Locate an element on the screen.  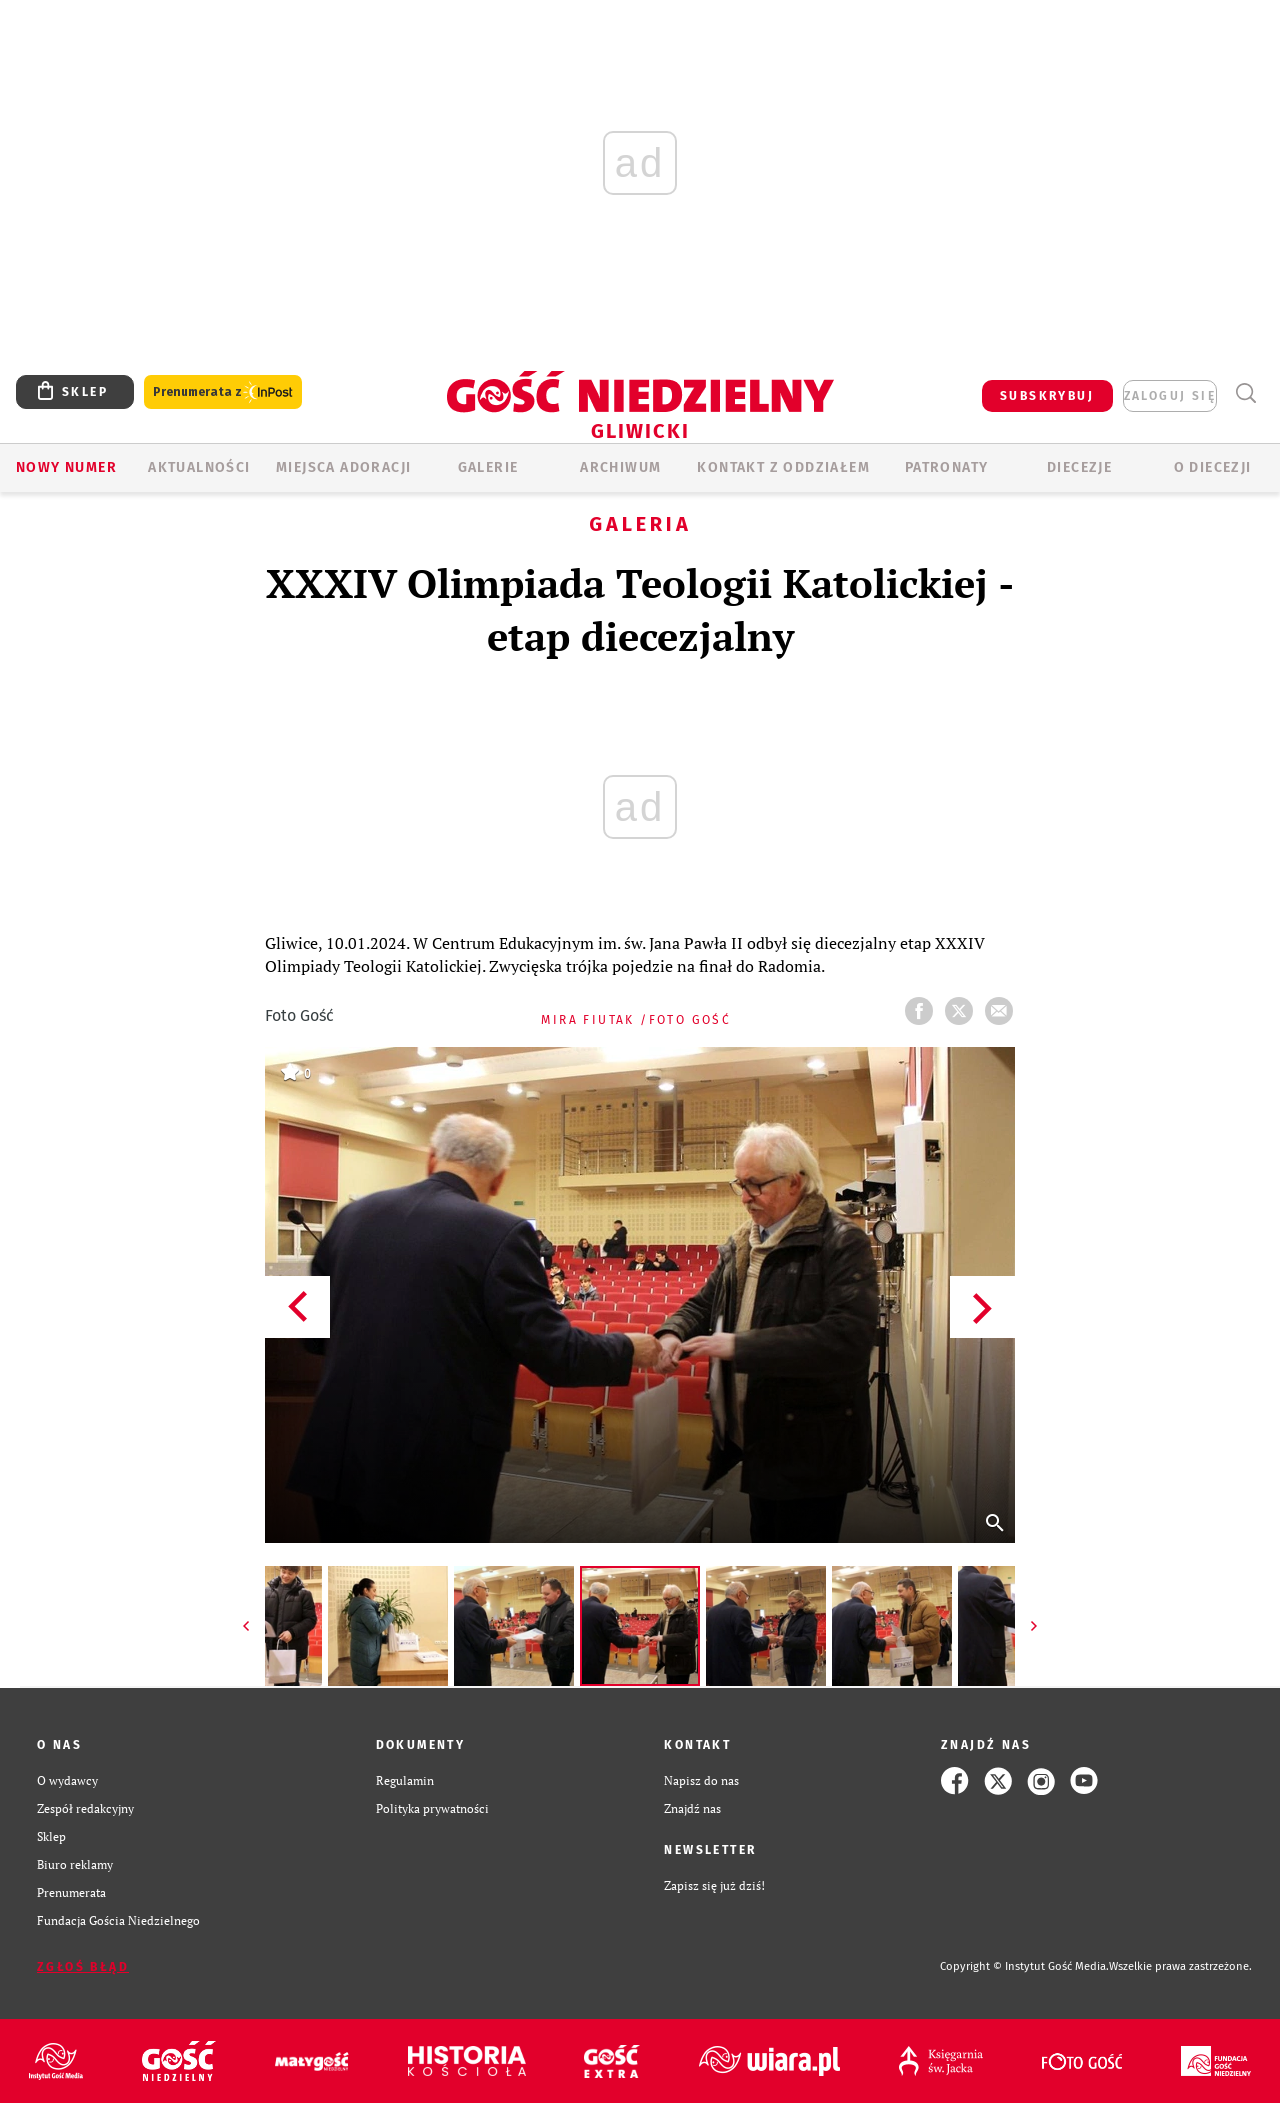
Miejsca adoracji is located at coordinates (343, 467).